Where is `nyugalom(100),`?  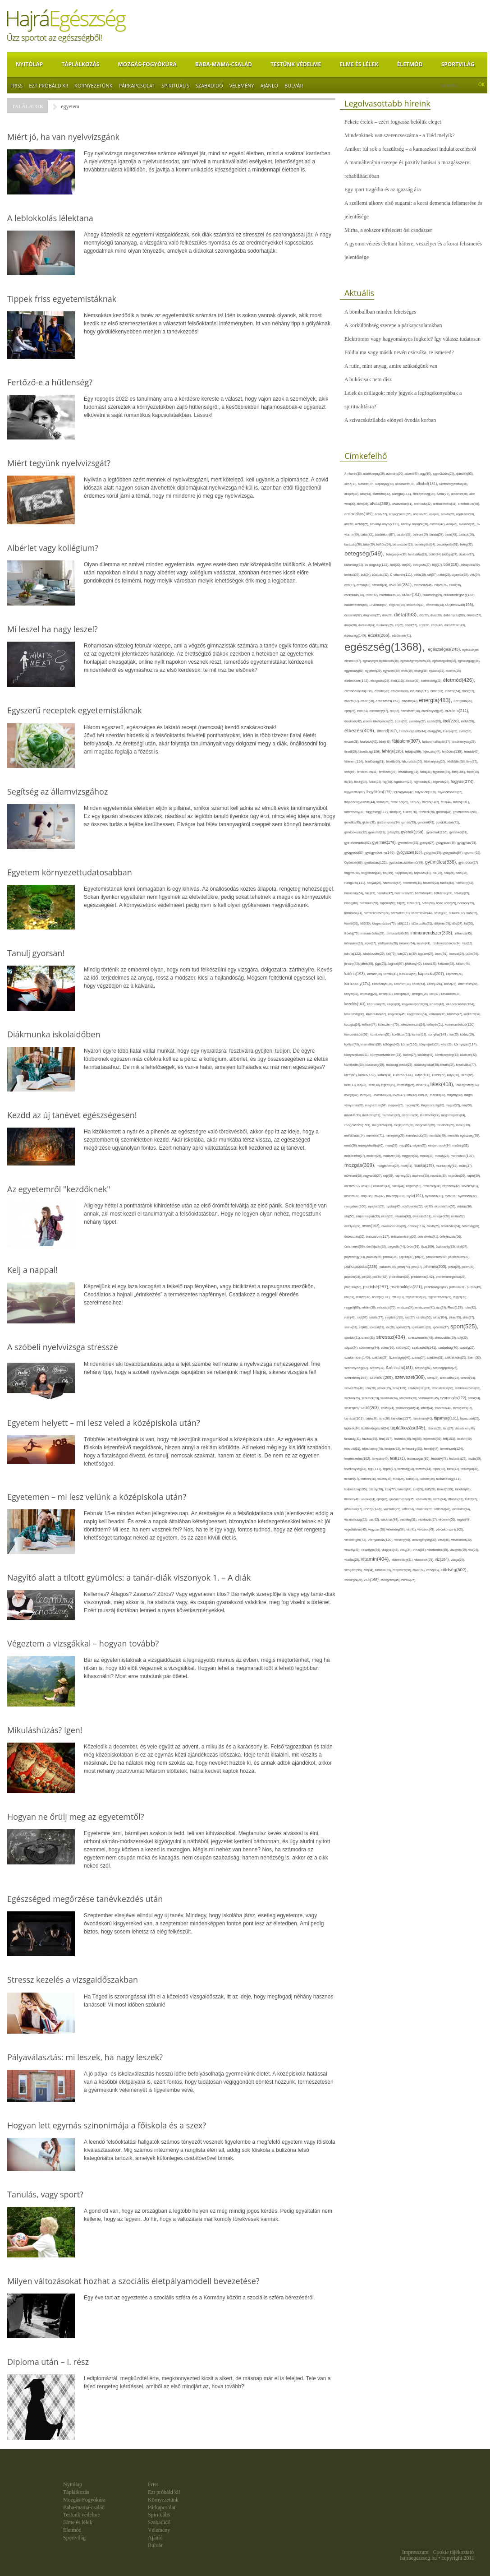
nyugalom(100), is located at coordinates (356, 1206).